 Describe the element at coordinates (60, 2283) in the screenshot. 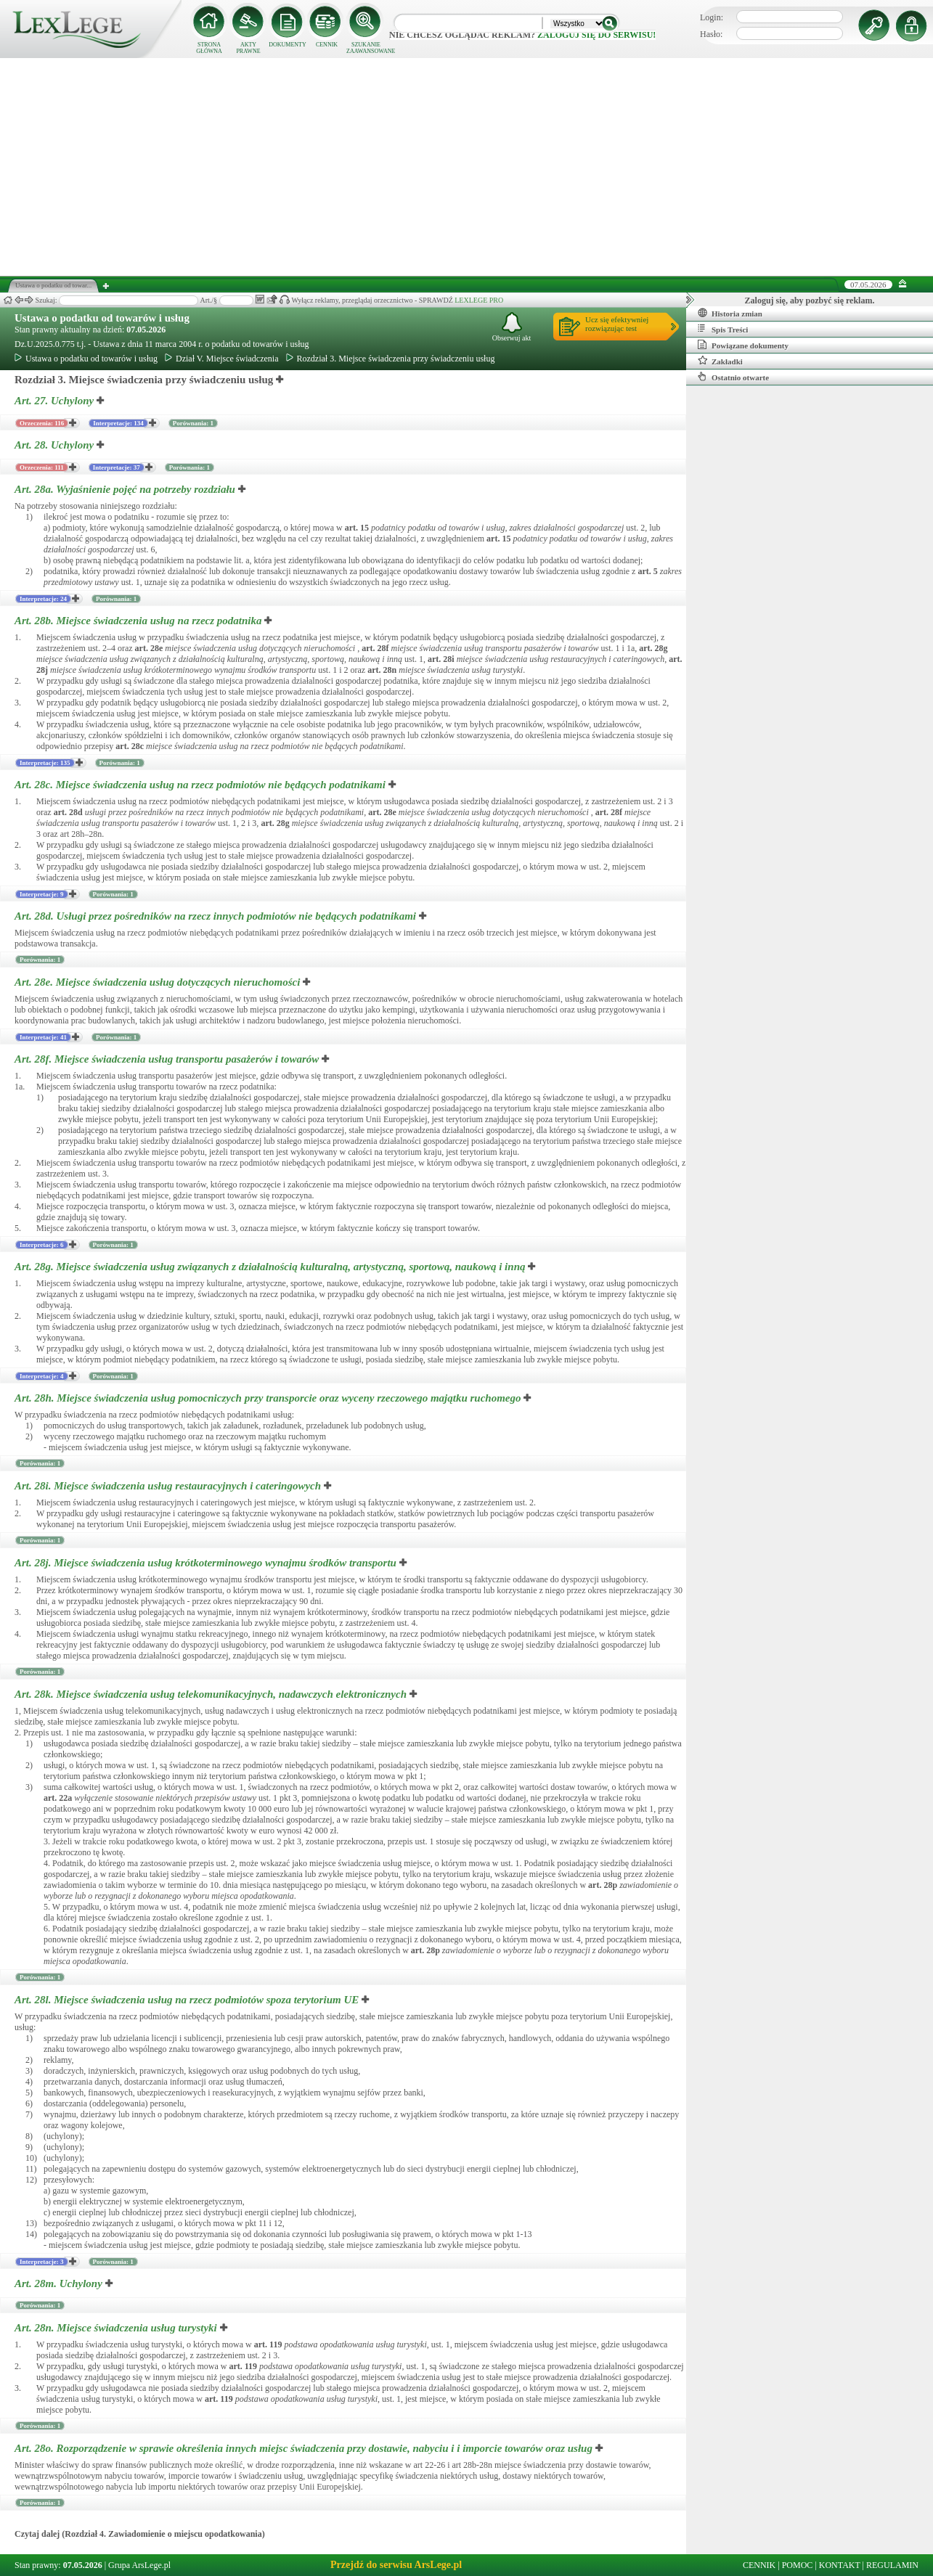

I see `Art. 28m.` at that location.